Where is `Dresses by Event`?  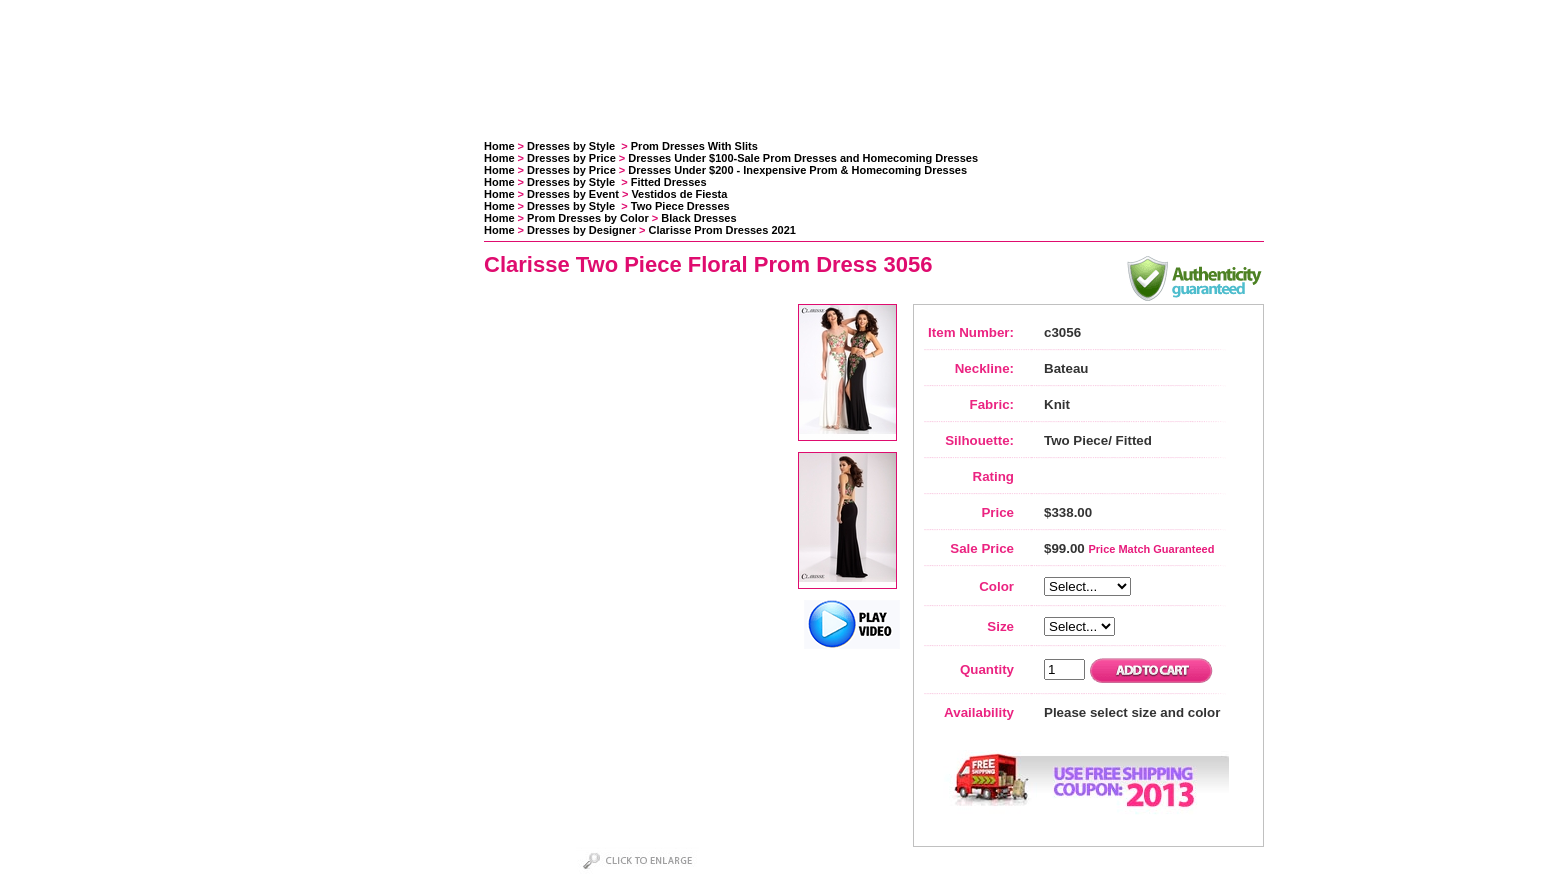
Dresses by Event is located at coordinates (573, 194).